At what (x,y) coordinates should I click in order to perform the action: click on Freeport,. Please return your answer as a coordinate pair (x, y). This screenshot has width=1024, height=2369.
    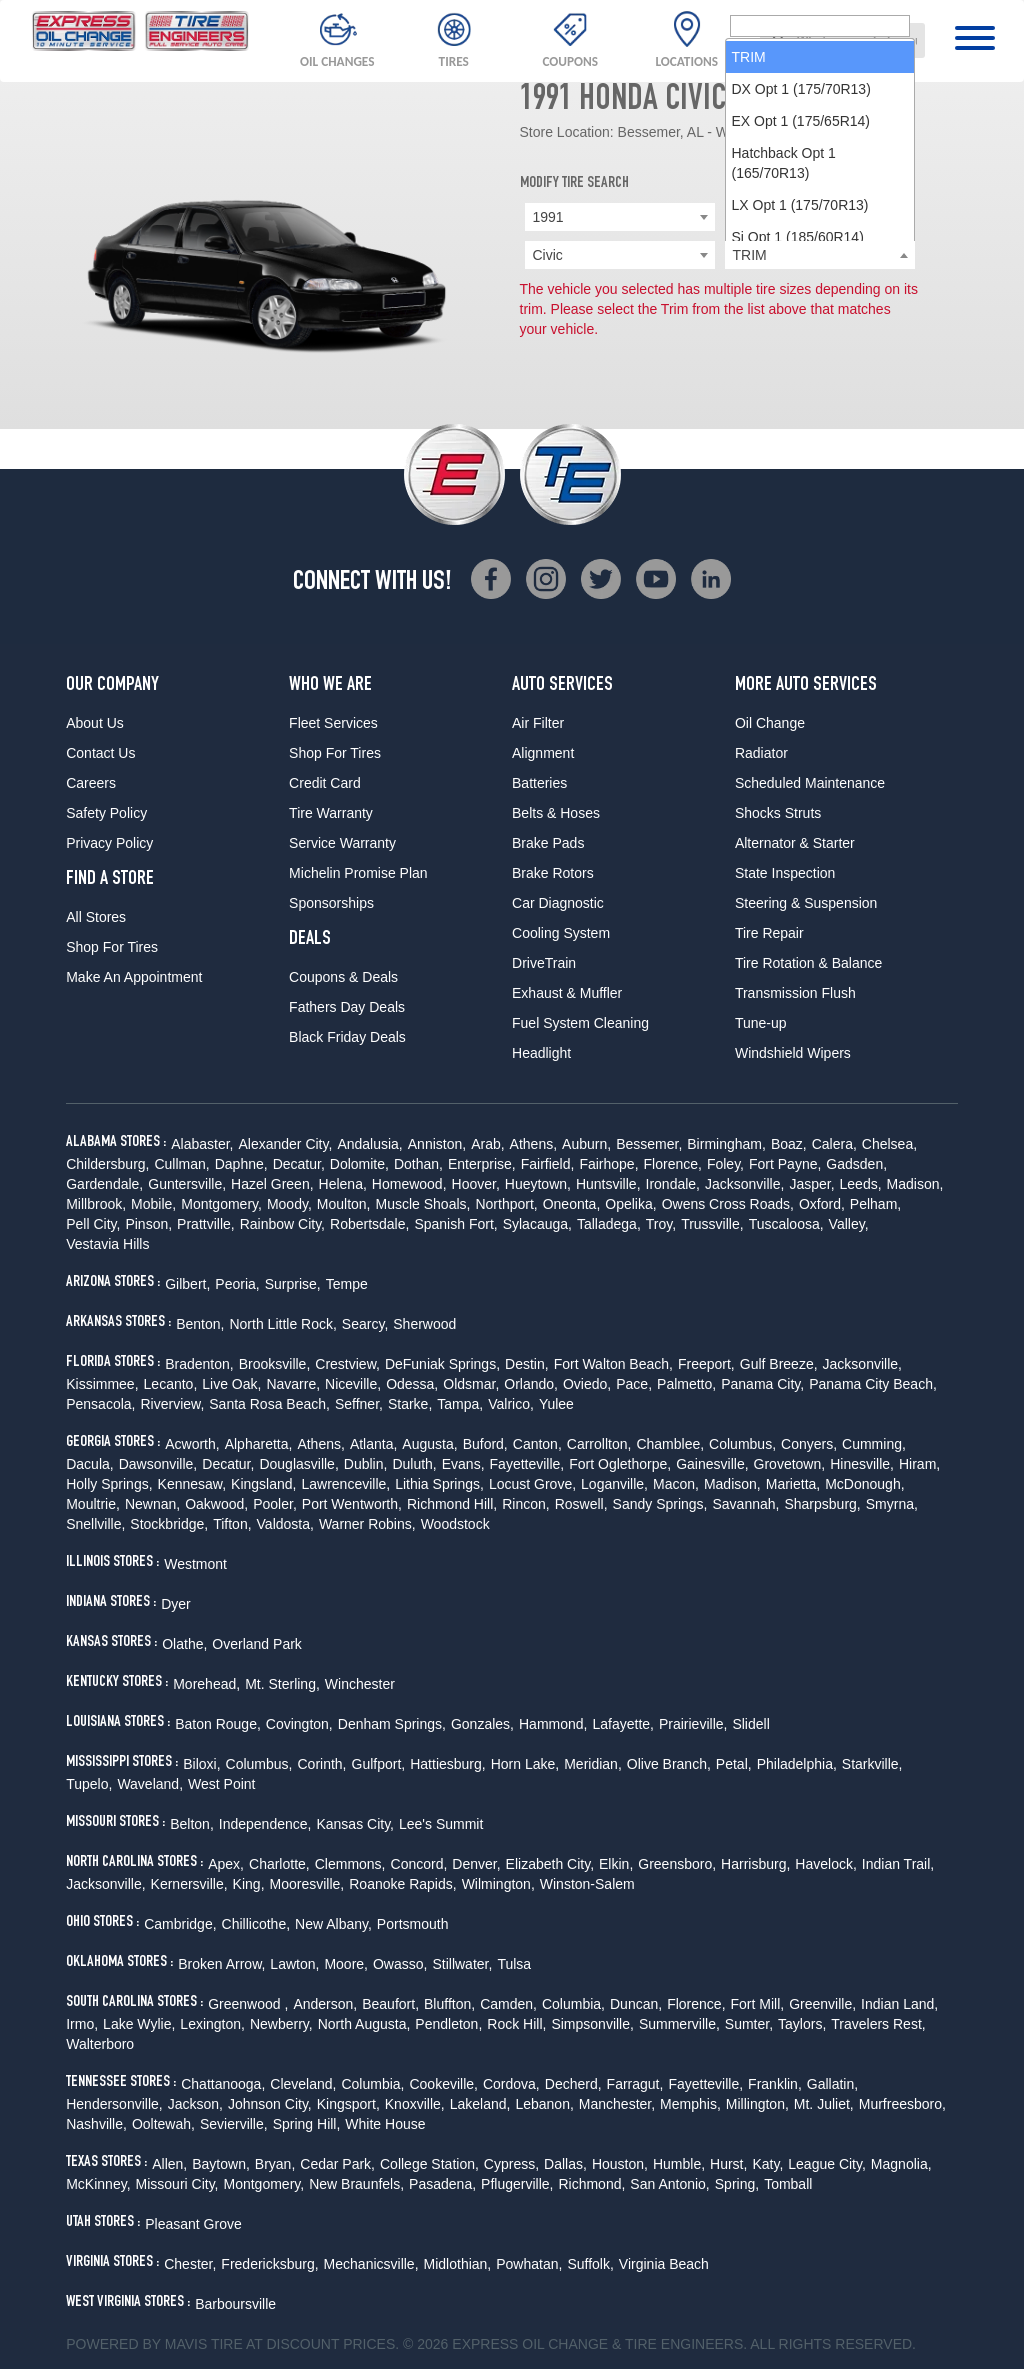
    Looking at the image, I should click on (706, 1364).